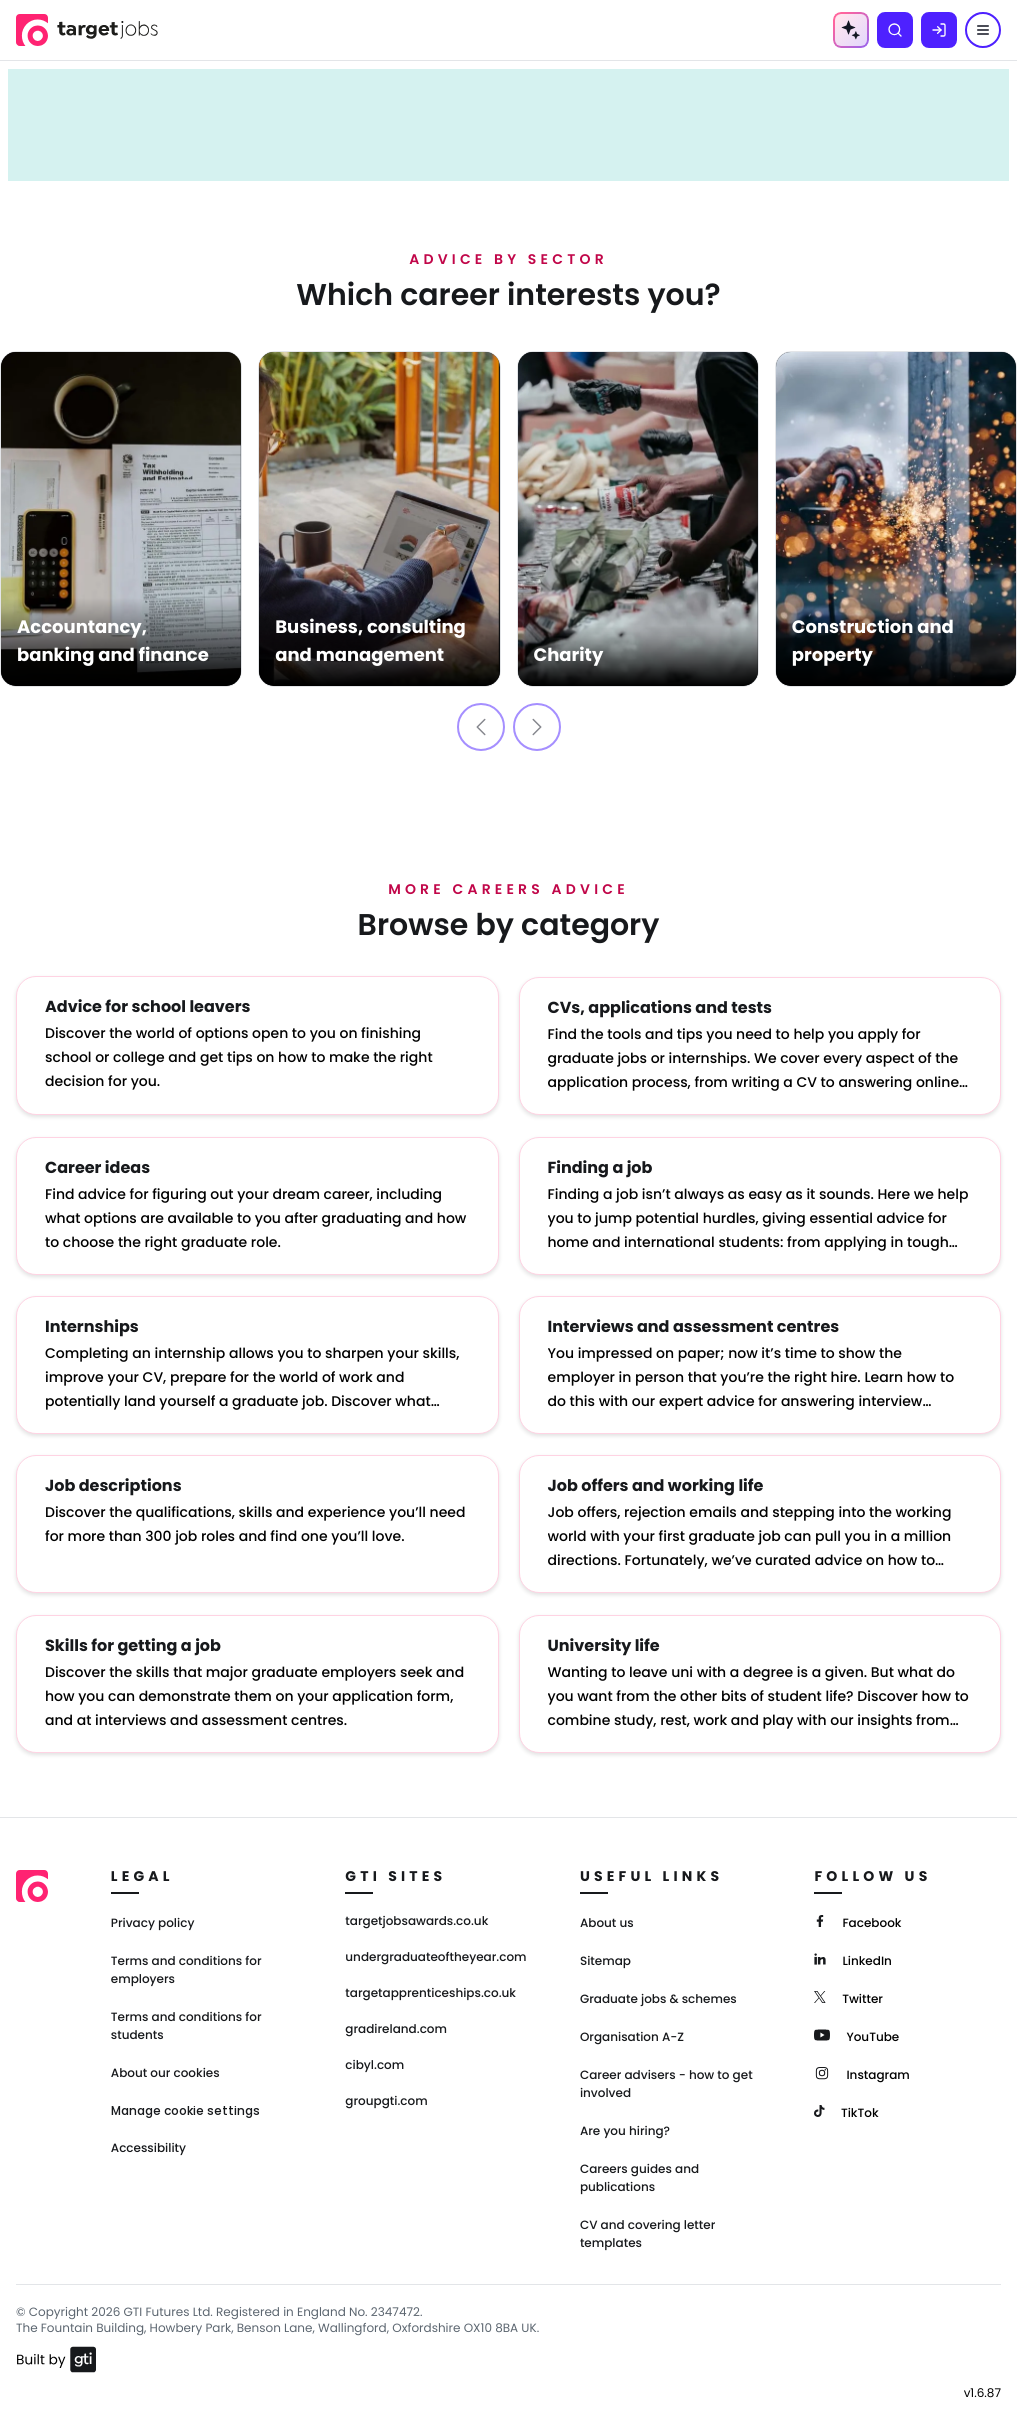  I want to click on [Menu], so click(983, 30).